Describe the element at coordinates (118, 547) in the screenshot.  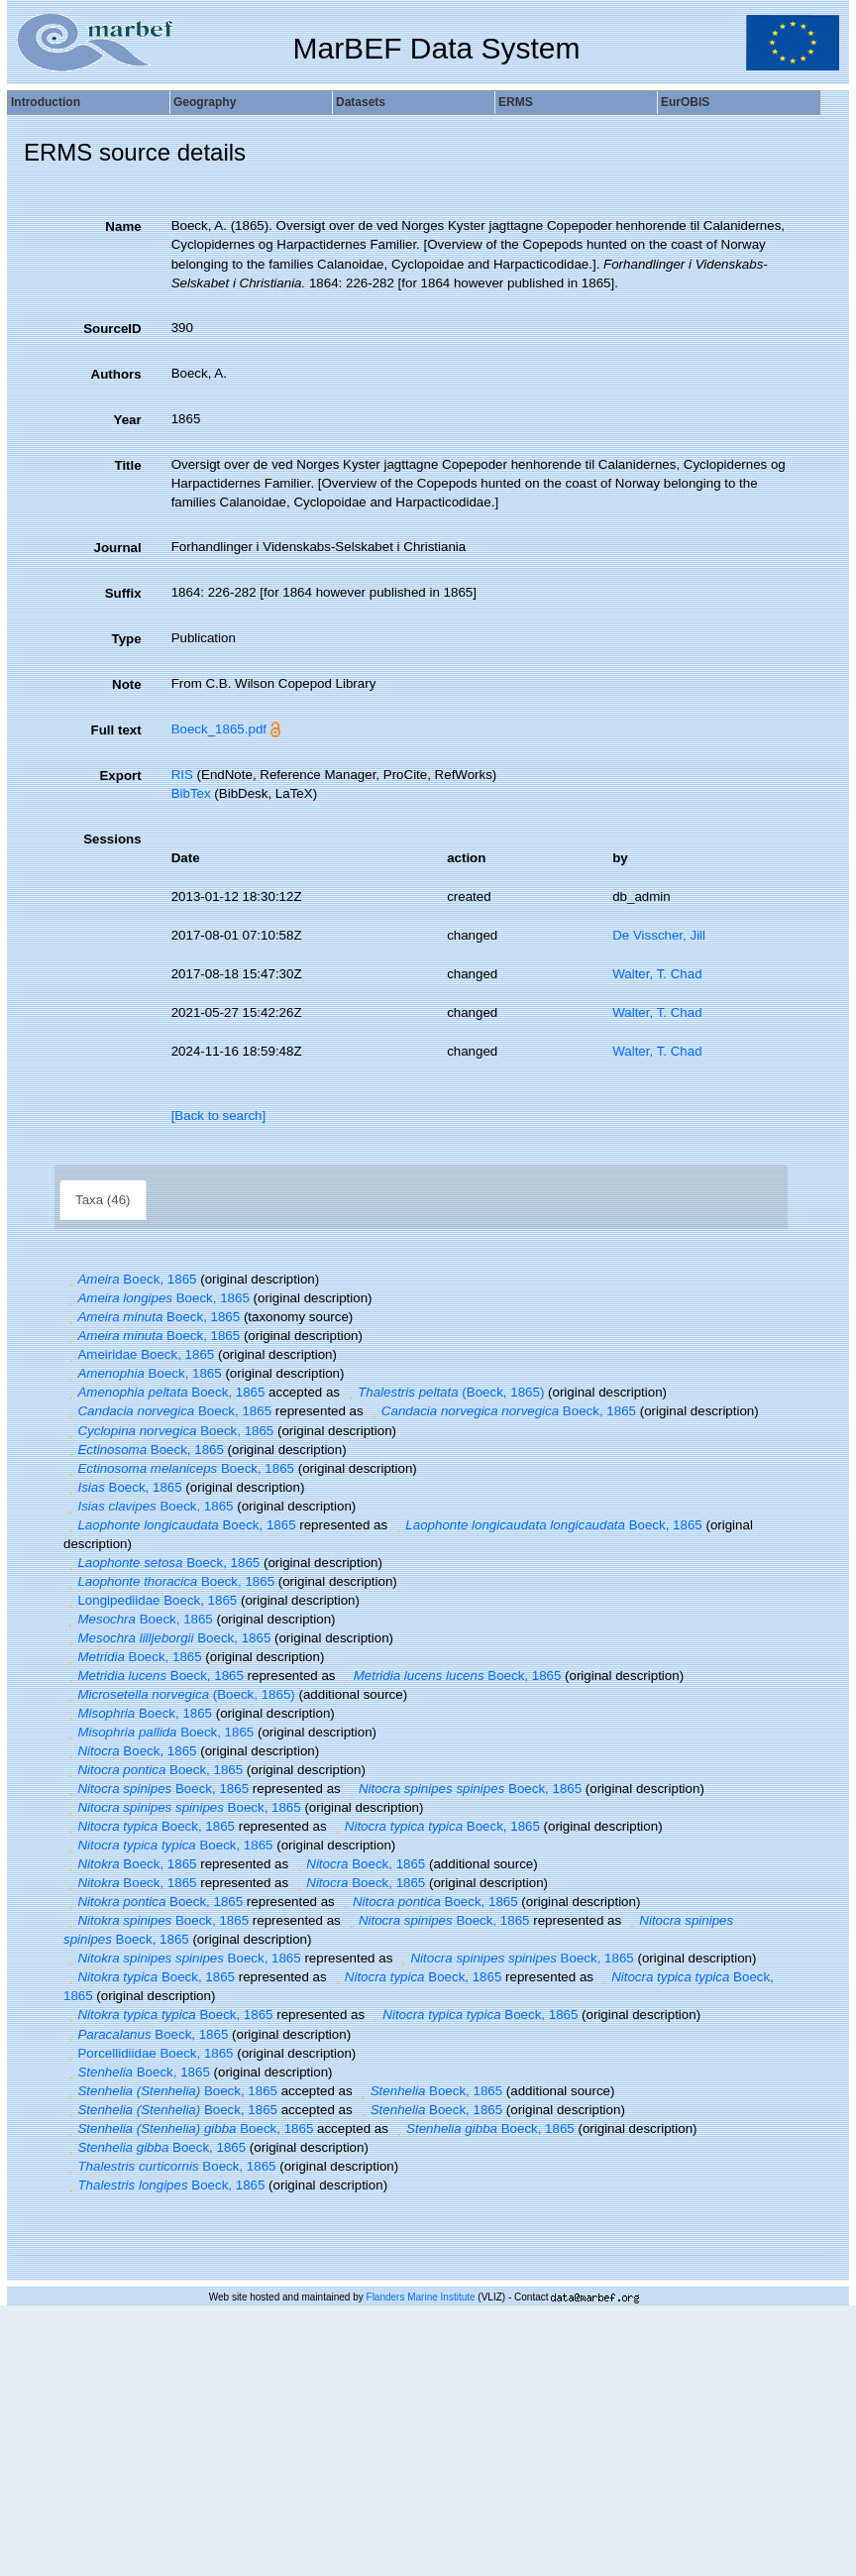
I see `Journal` at that location.